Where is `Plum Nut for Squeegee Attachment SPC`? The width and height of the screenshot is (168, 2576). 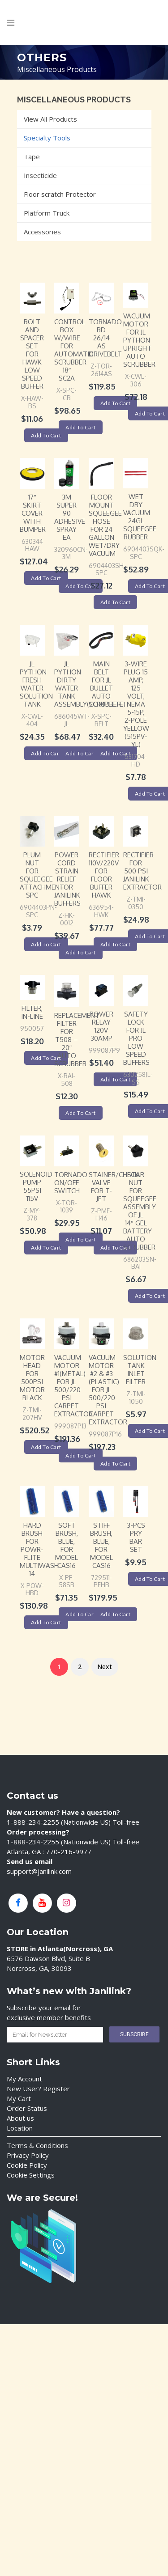 Plum Nut for Squeegee Attachment SPC is located at coordinates (42, 875).